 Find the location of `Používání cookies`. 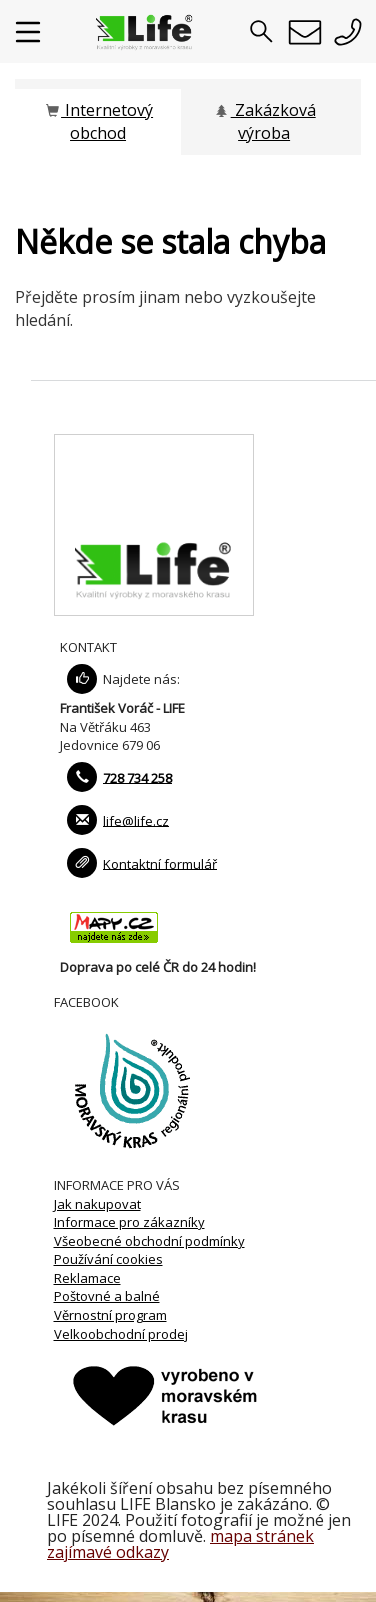

Používání cookies is located at coordinates (108, 1259).